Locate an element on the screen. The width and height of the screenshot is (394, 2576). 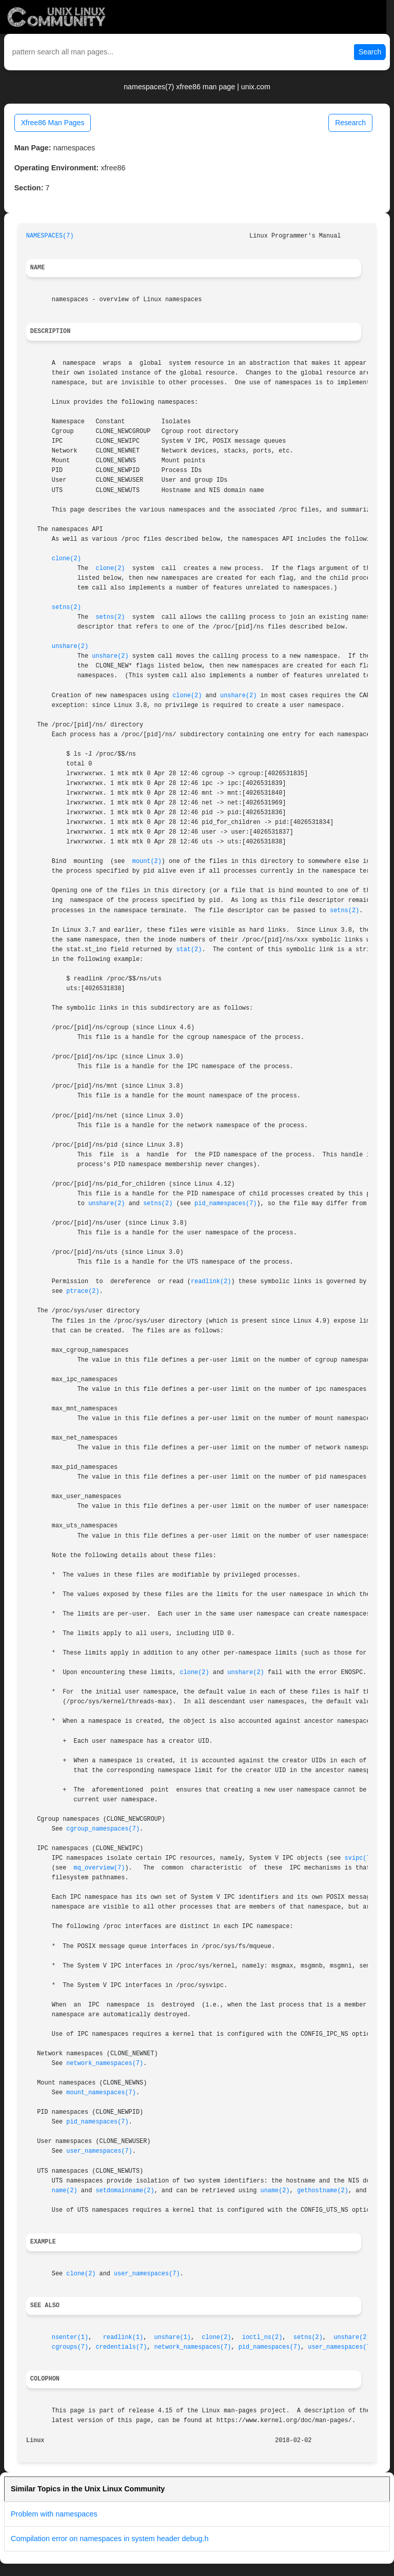
ioctl_ns(2) is located at coordinates (262, 2337).